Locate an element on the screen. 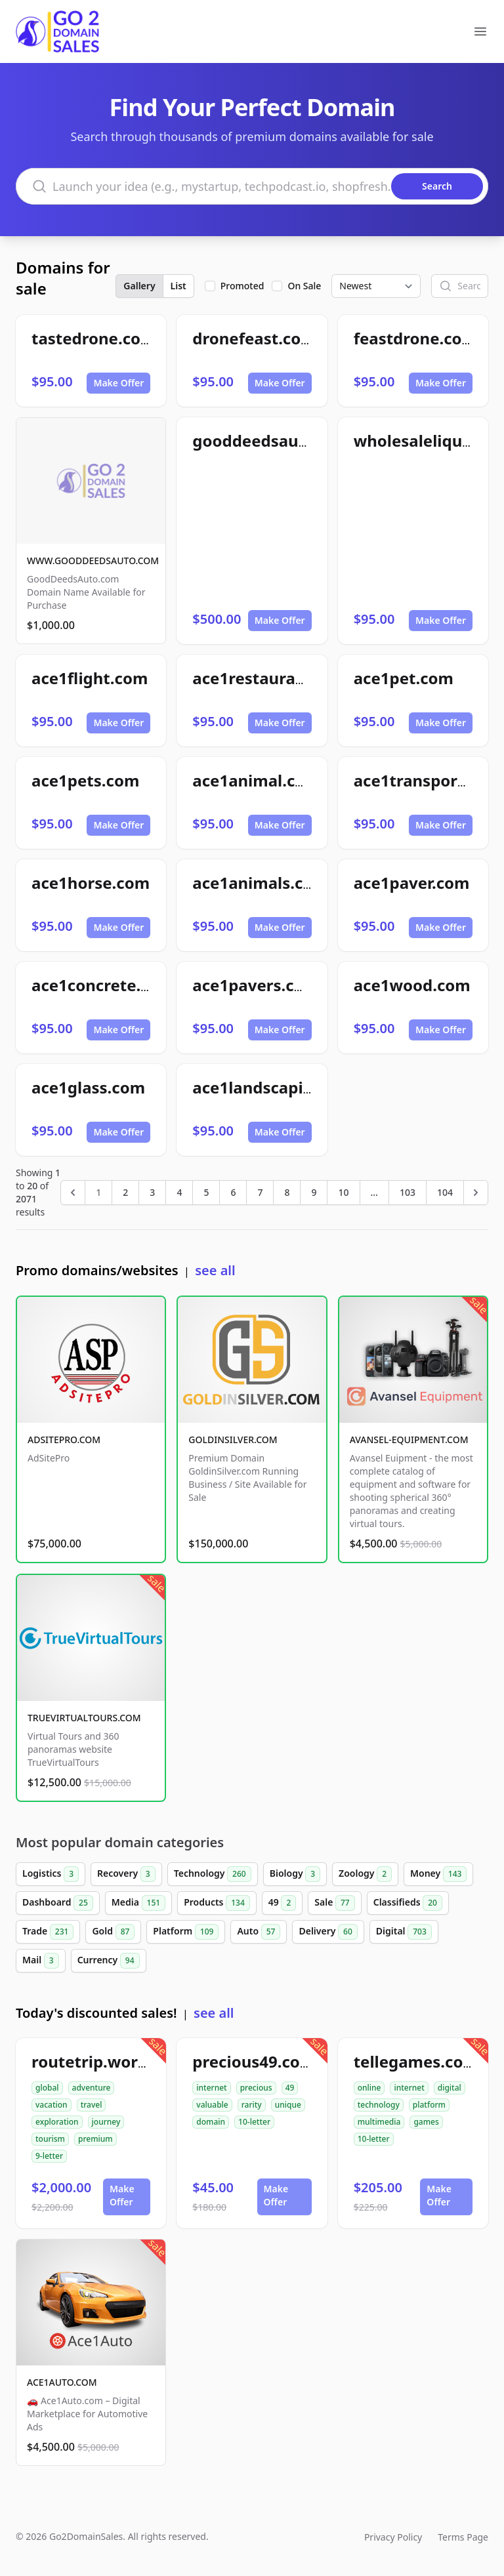 This screenshot has width=504, height=2576. Terms Page is located at coordinates (463, 2537).